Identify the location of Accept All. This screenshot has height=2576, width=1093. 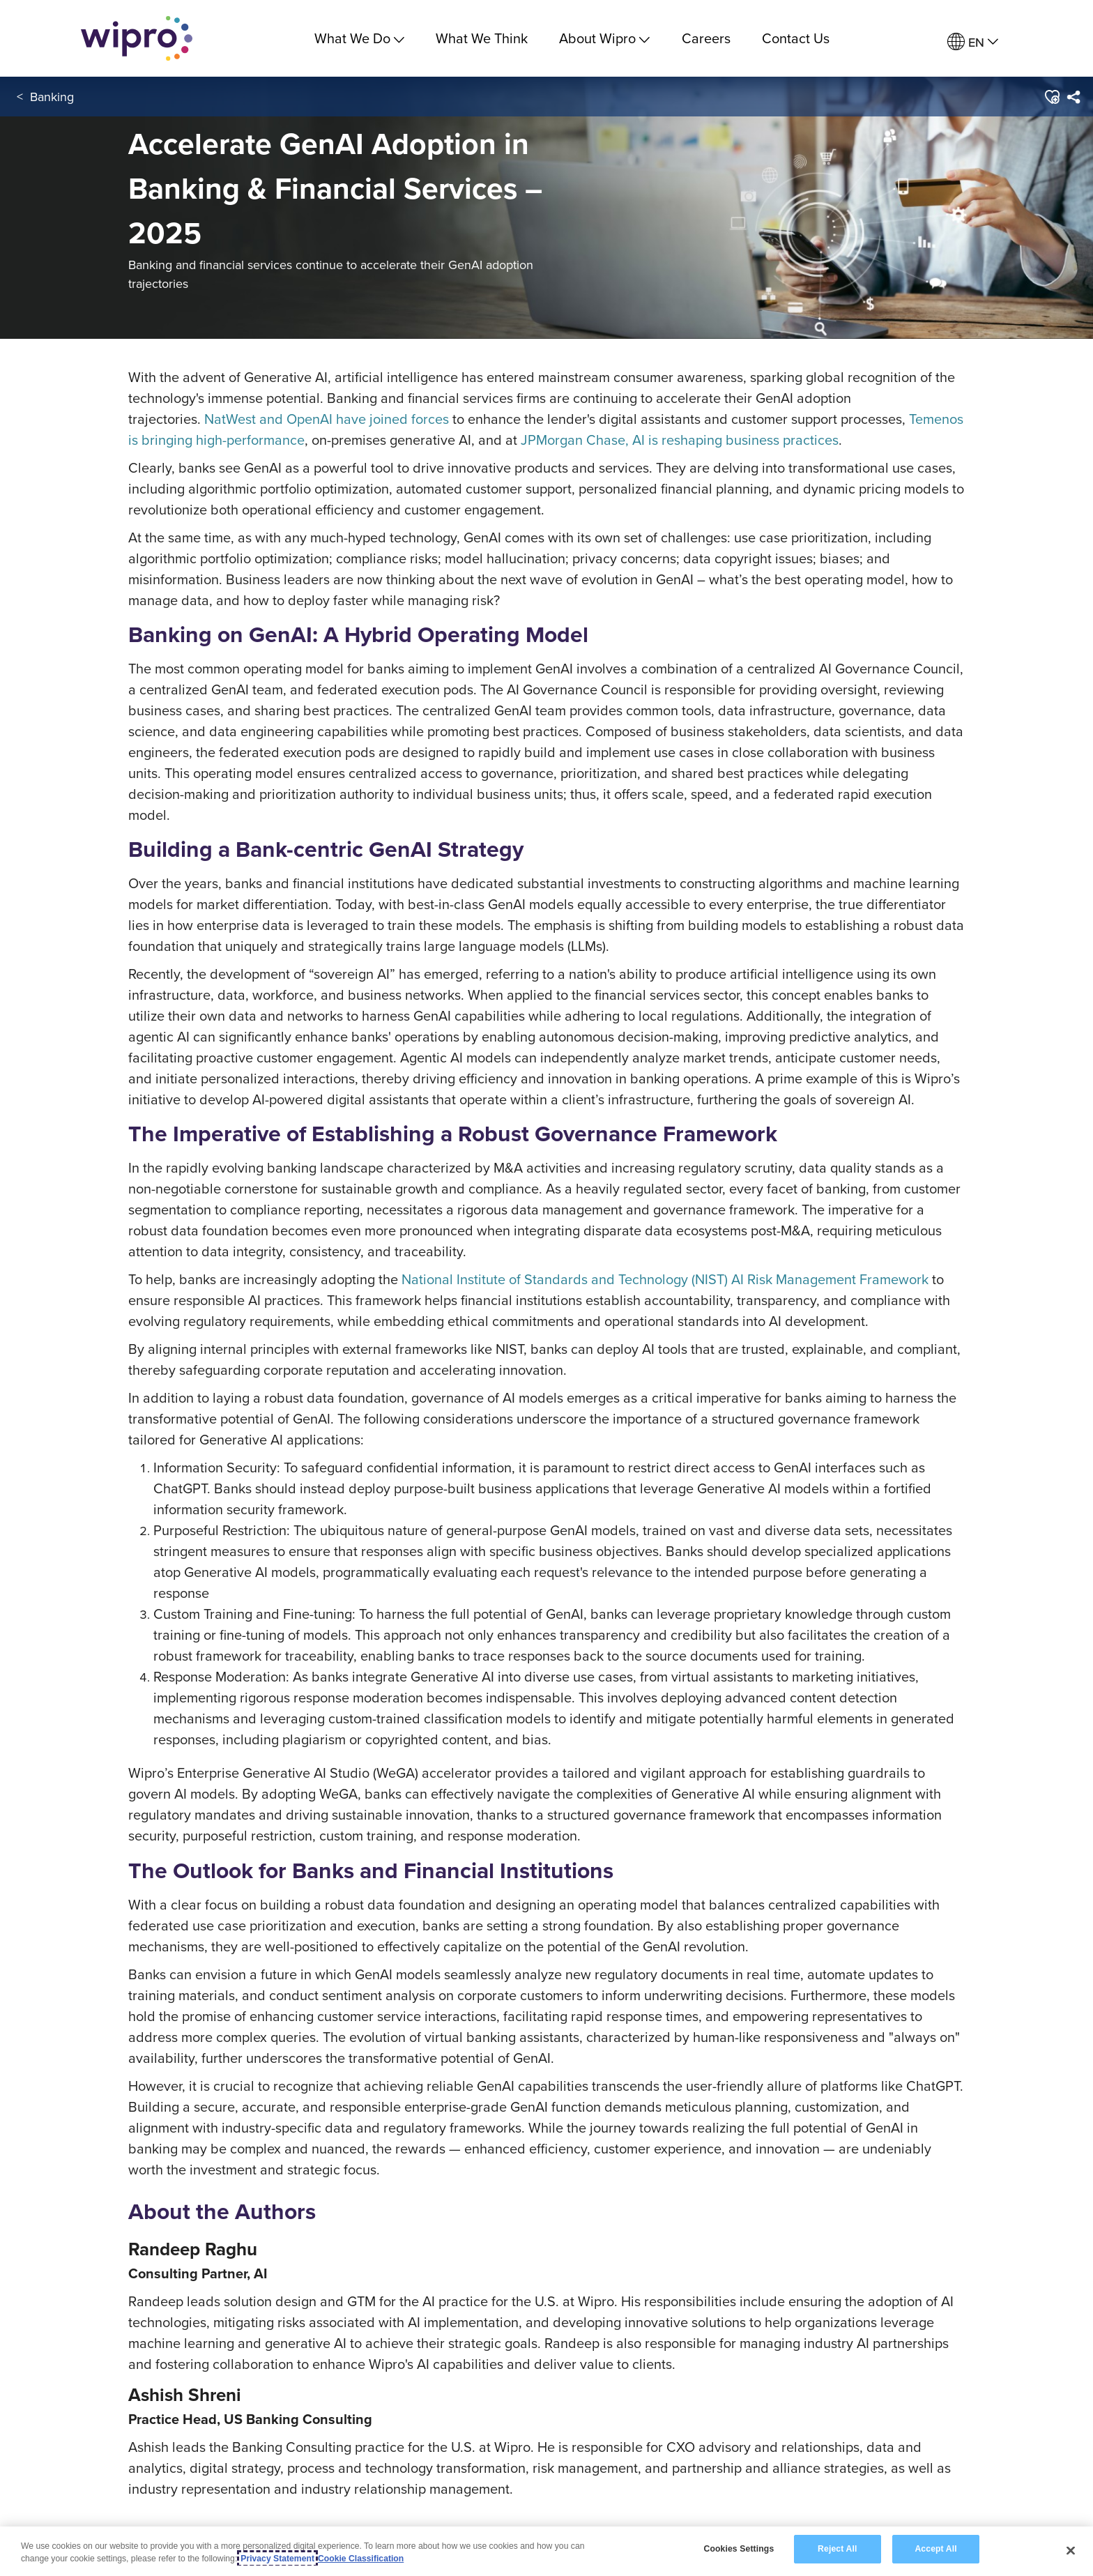
(935, 2551).